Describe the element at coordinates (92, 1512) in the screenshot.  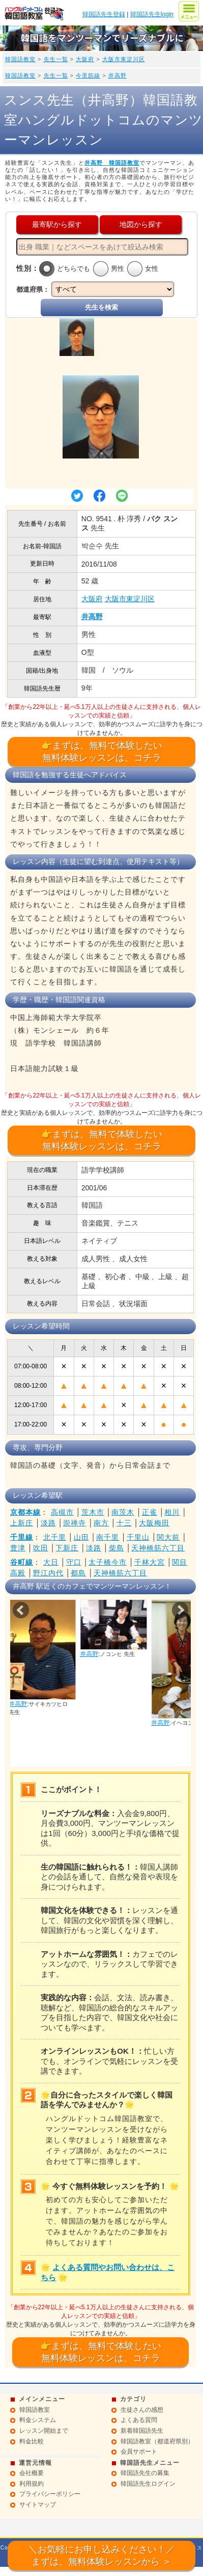
I see `茨木市` at that location.